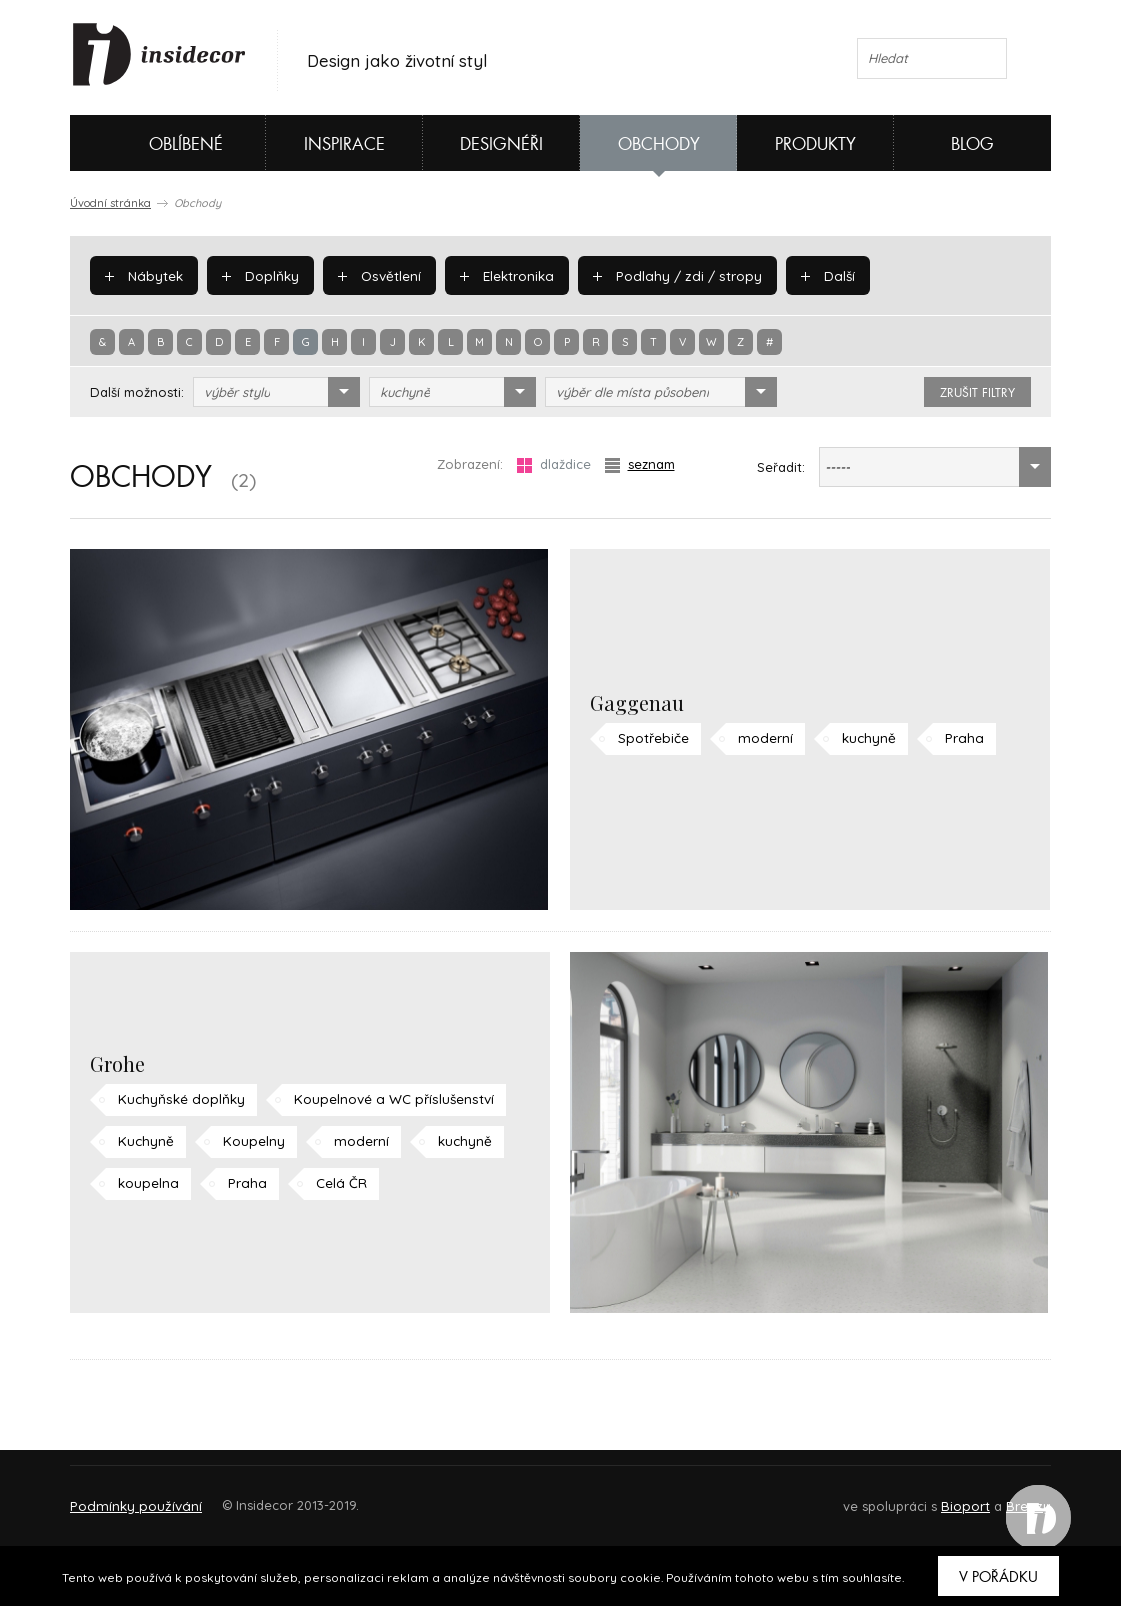  What do you see at coordinates (972, 144) in the screenshot?
I see `Blog` at bounding box center [972, 144].